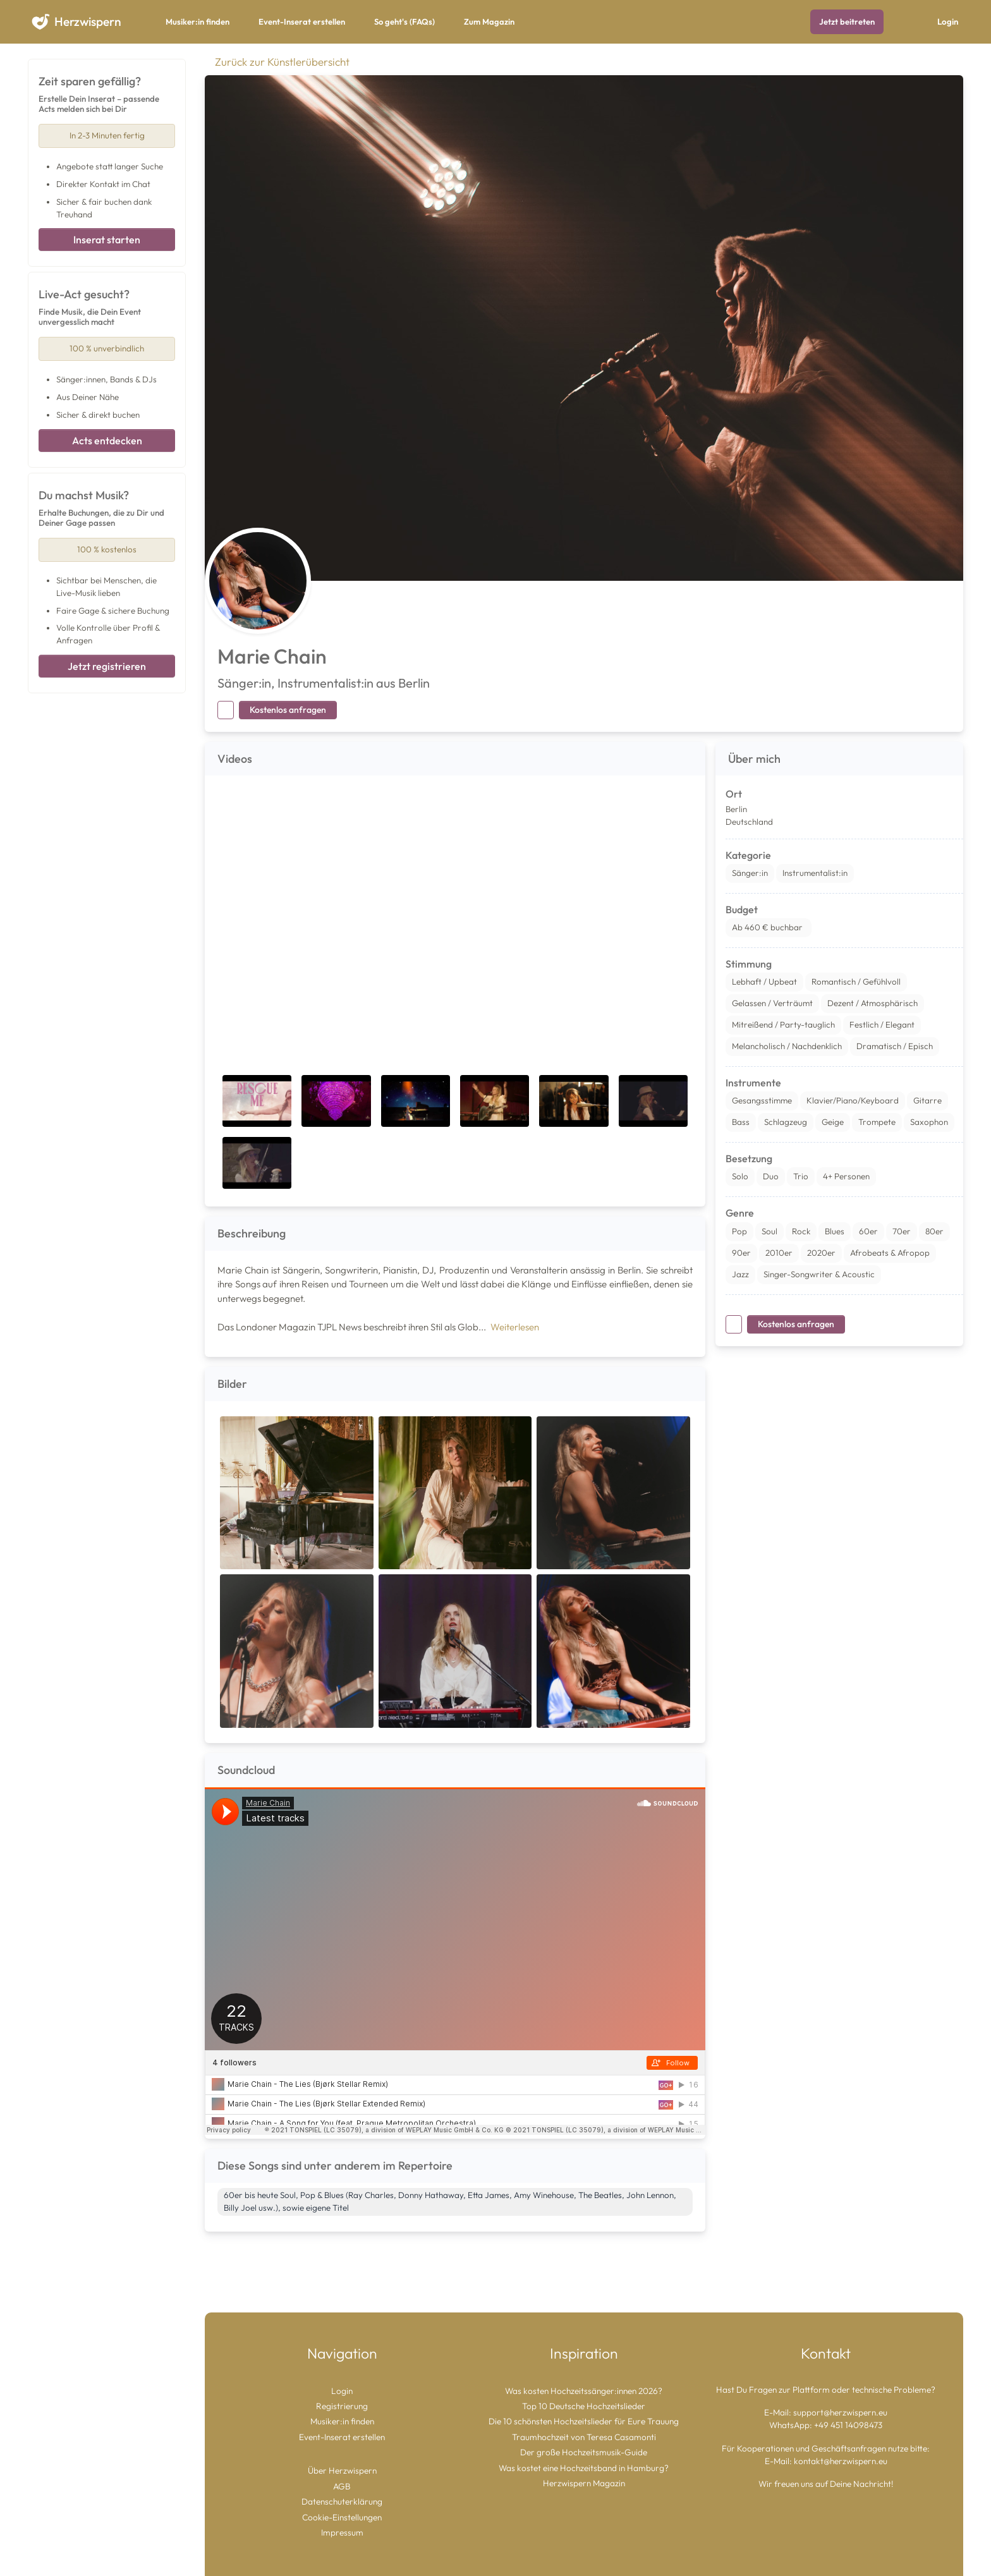  I want to click on Weiterlesen, so click(514, 1327).